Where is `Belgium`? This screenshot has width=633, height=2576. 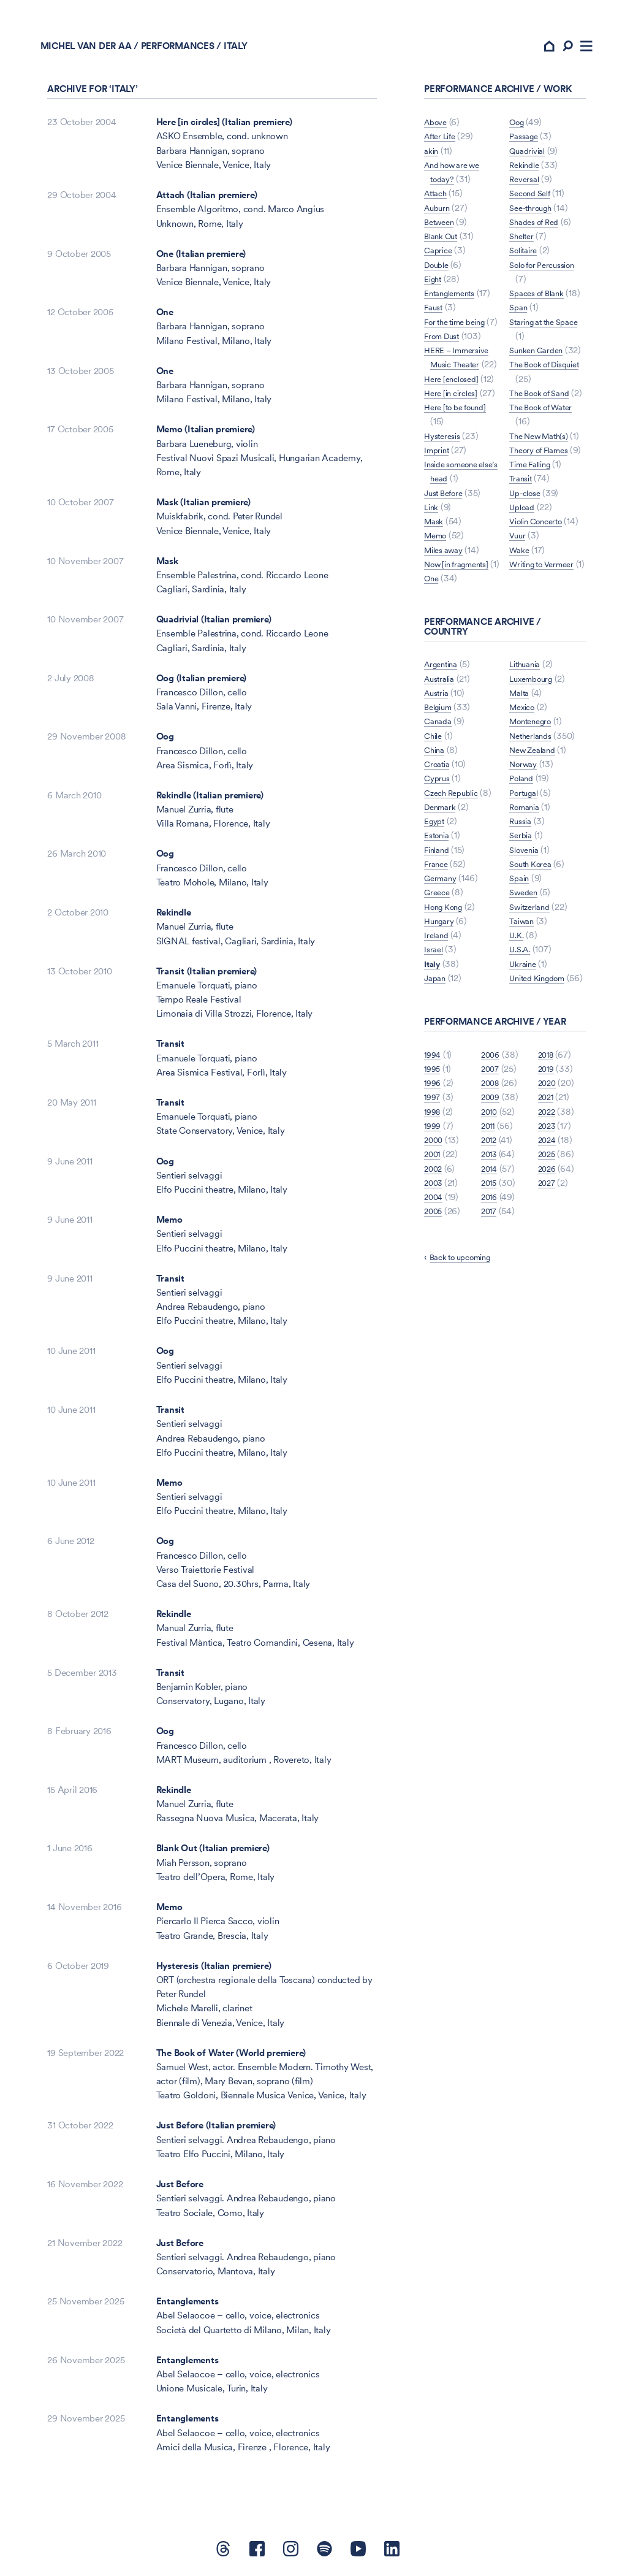
Belgium is located at coordinates (440, 800).